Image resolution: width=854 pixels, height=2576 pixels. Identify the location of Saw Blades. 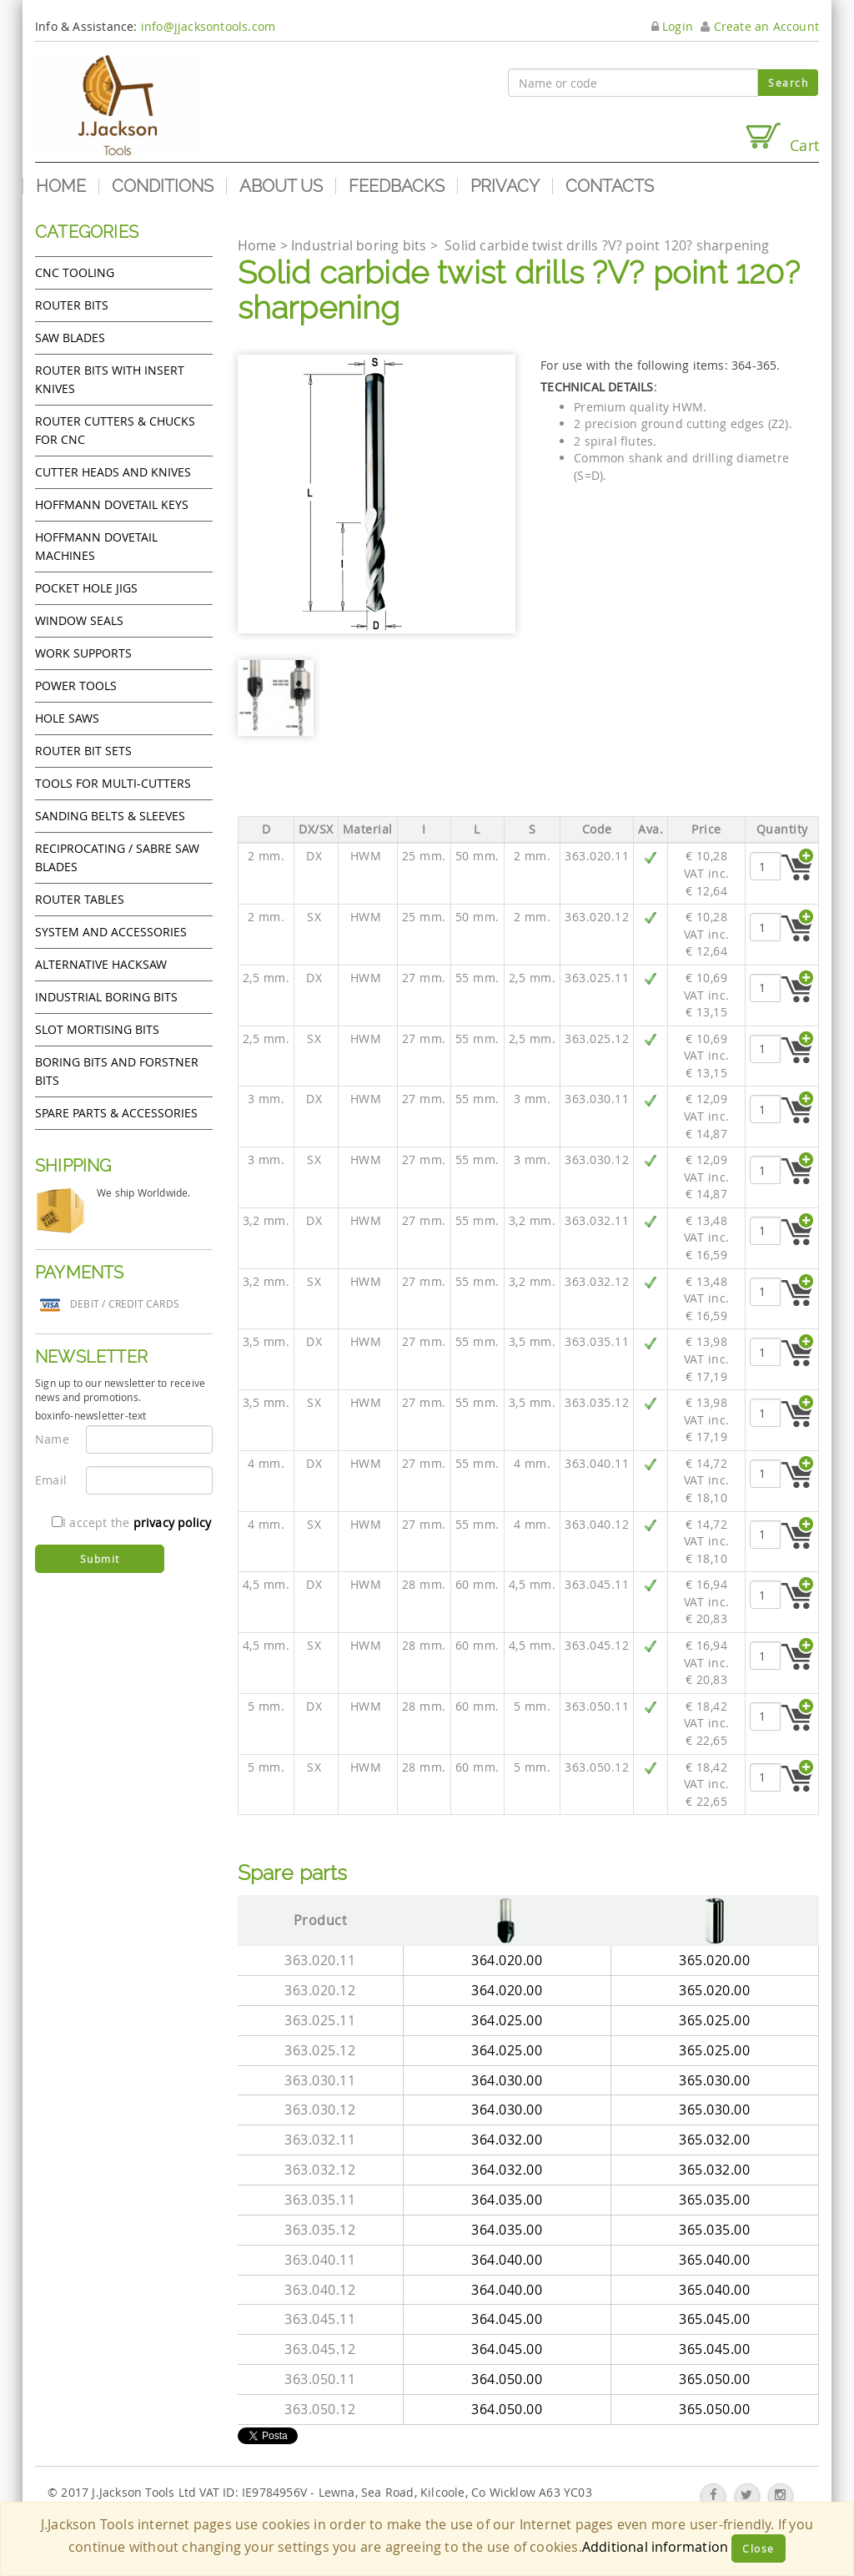
(70, 337).